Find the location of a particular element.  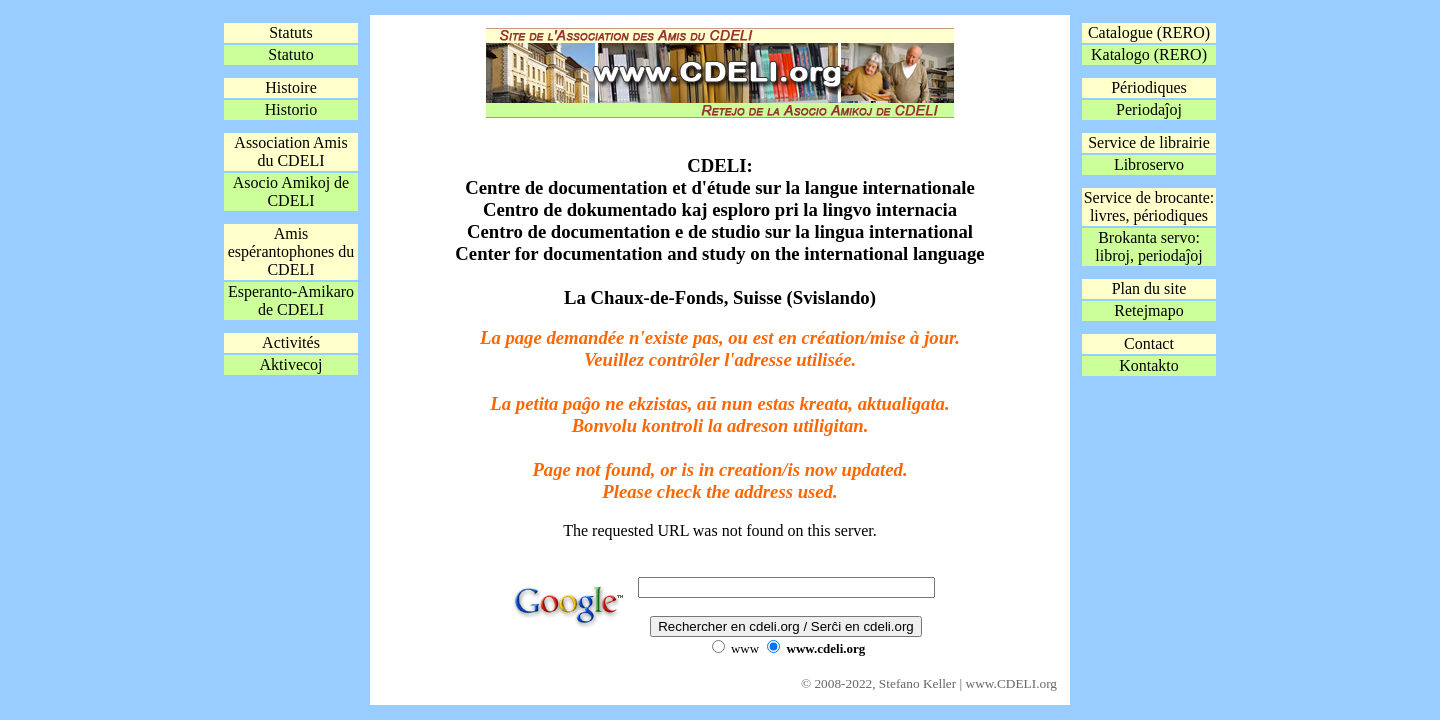

Asocio Amikoj de CDELI is located at coordinates (291, 191).